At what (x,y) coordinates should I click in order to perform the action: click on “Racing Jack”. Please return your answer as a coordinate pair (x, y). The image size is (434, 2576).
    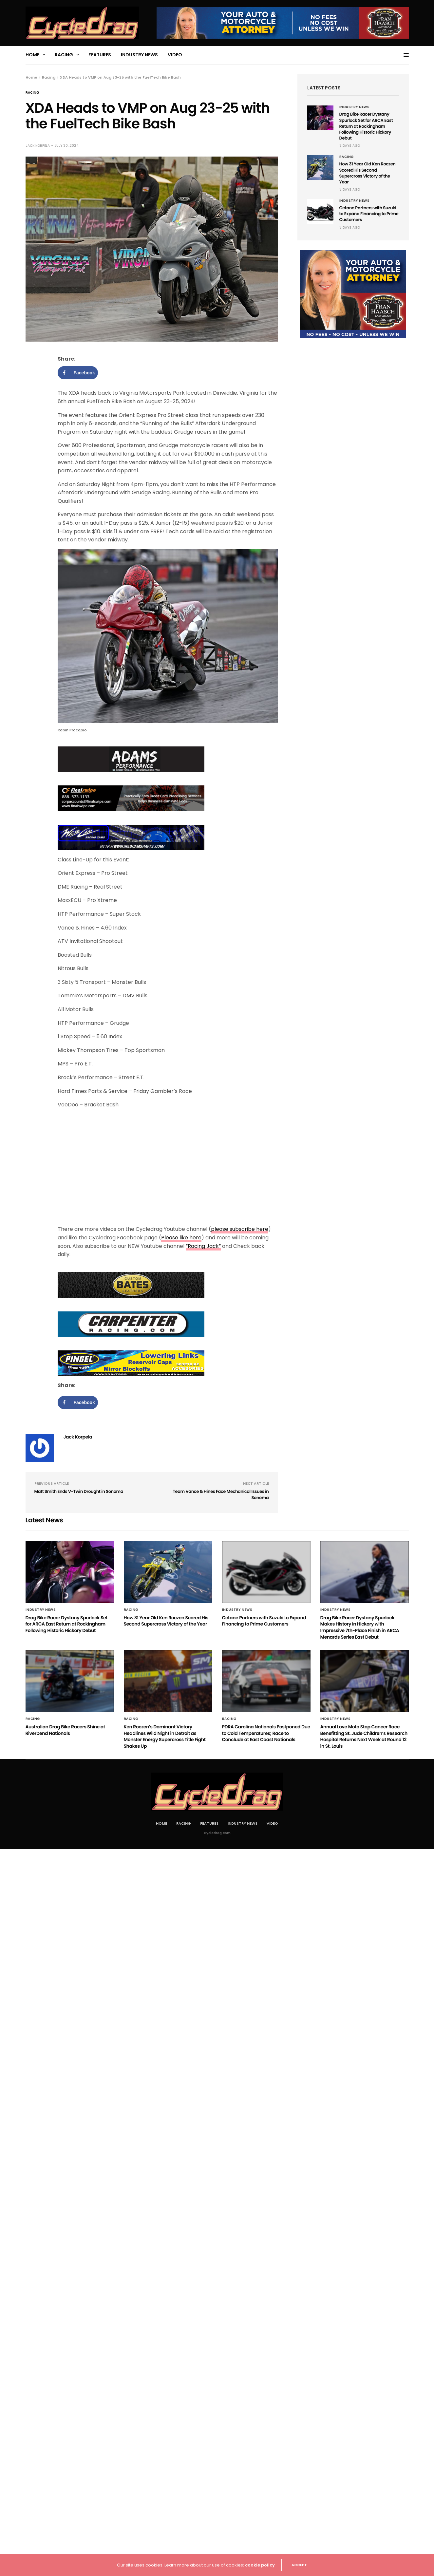
    Looking at the image, I should click on (203, 1246).